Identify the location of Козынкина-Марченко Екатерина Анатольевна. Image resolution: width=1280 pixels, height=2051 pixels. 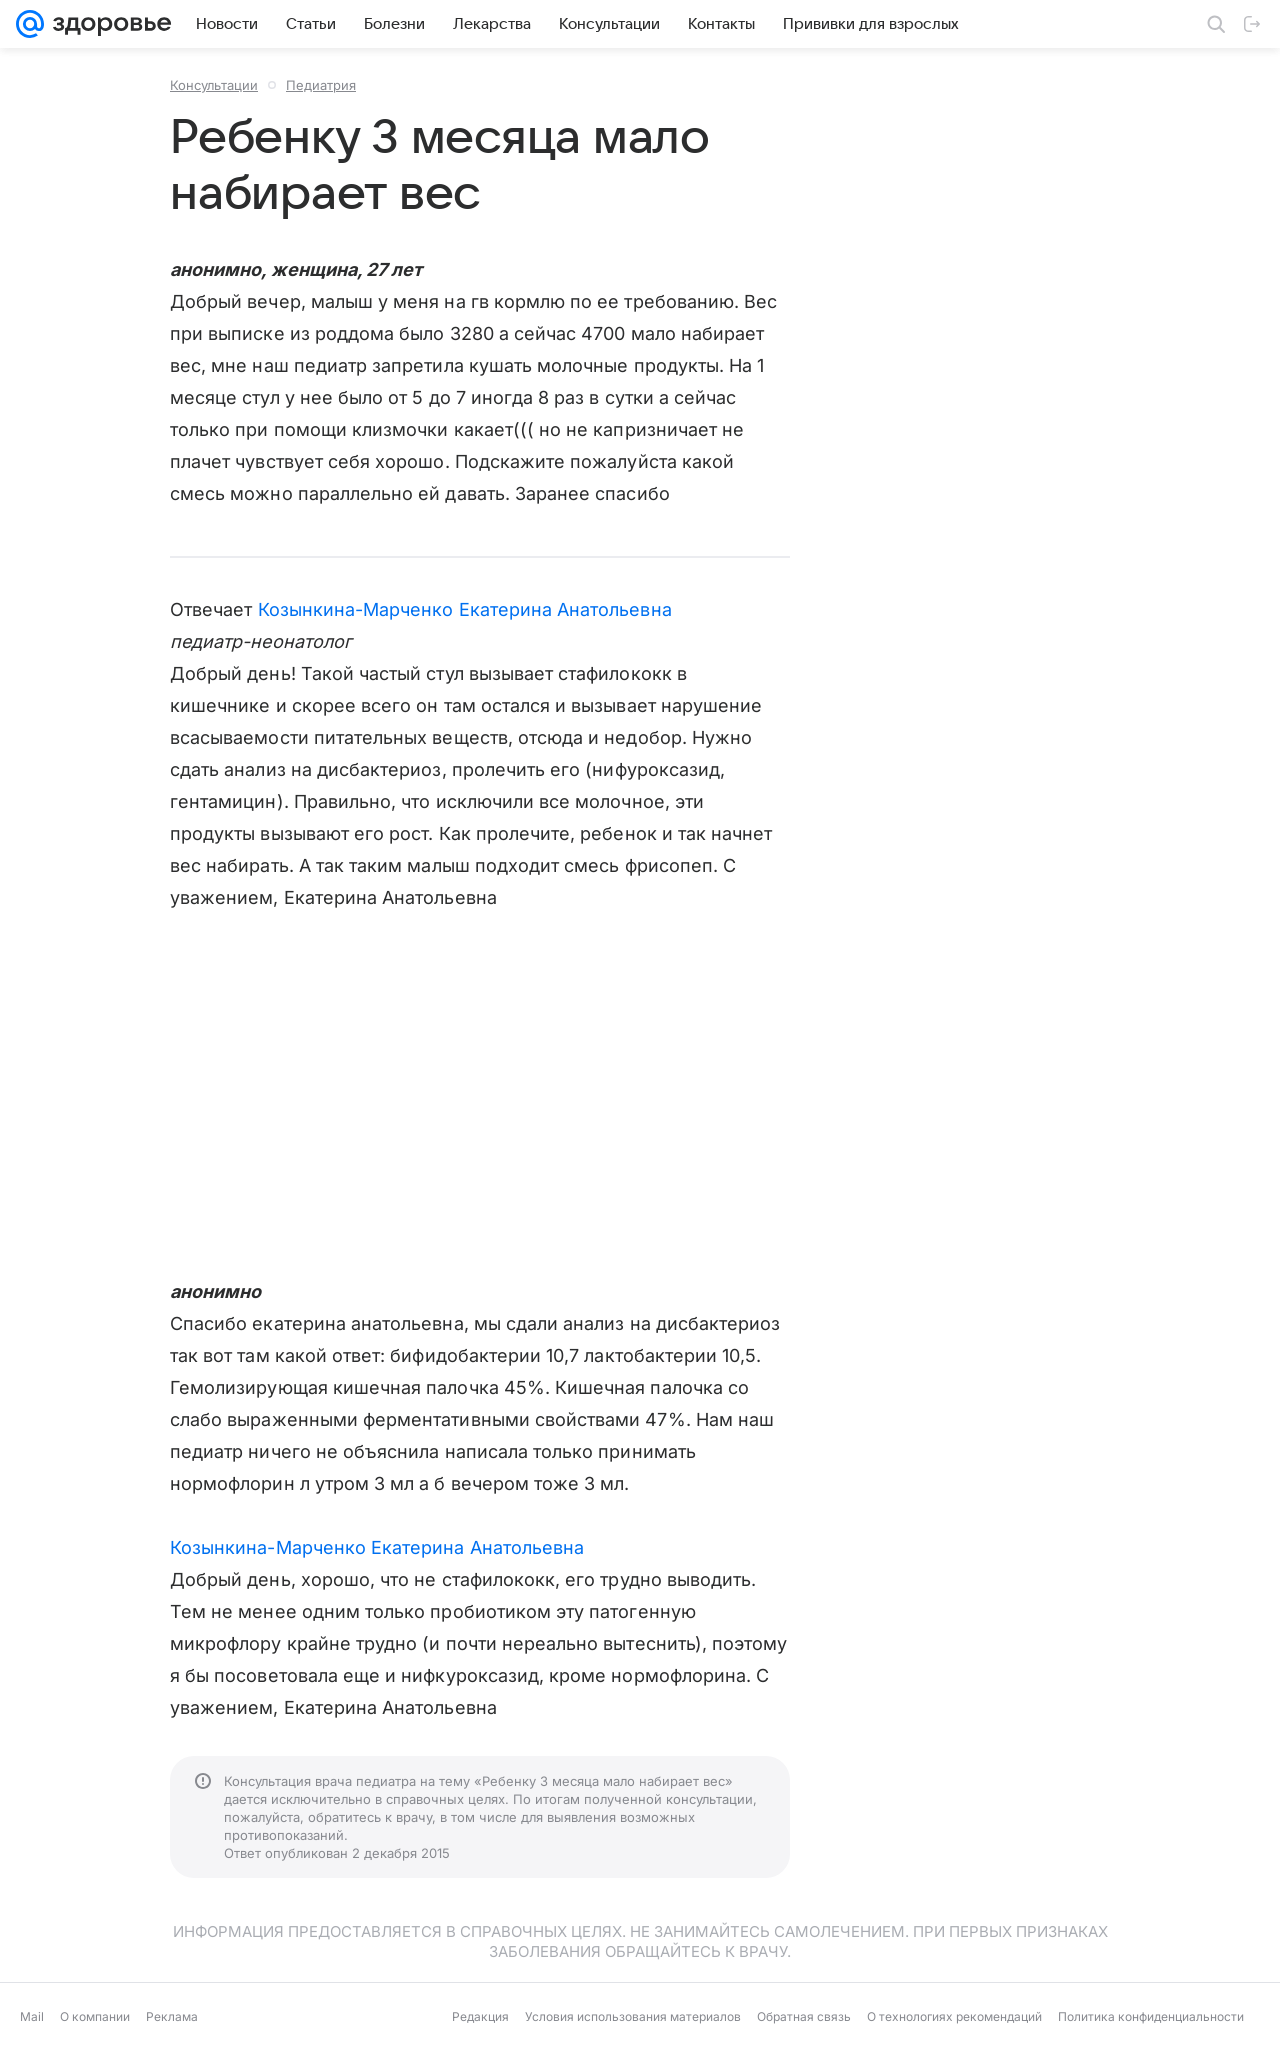
(465, 609).